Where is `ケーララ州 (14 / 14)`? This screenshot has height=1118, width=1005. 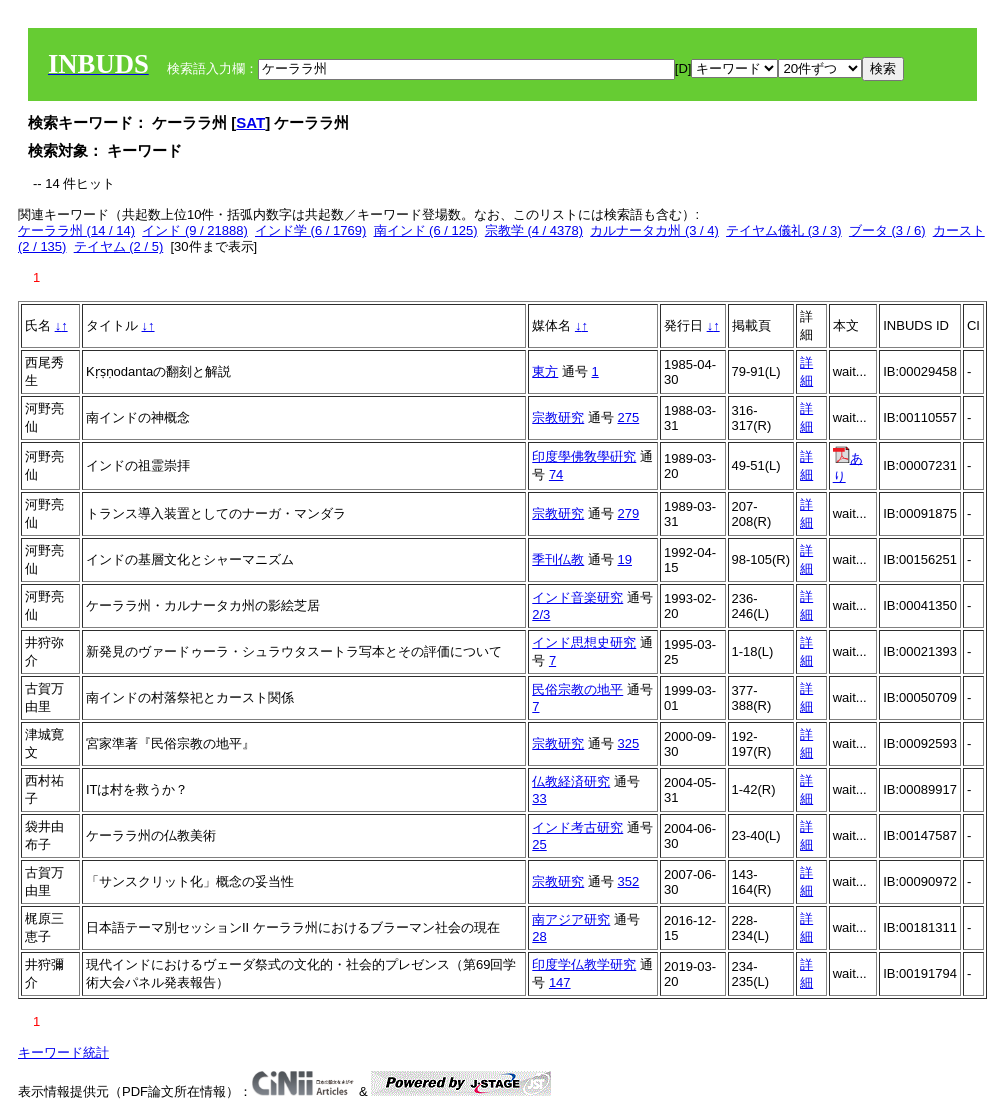
ケーララ州 (14 / 14) is located at coordinates (76, 230).